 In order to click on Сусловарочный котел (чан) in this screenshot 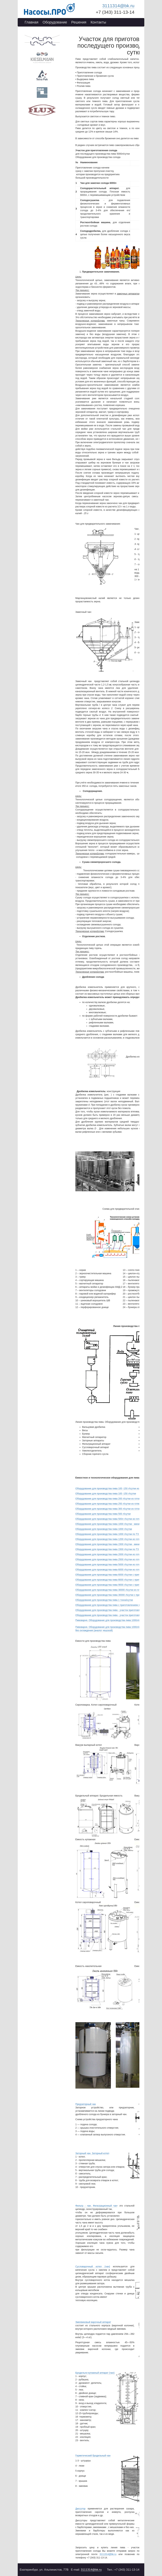, I will do `click(92, 2266)`.